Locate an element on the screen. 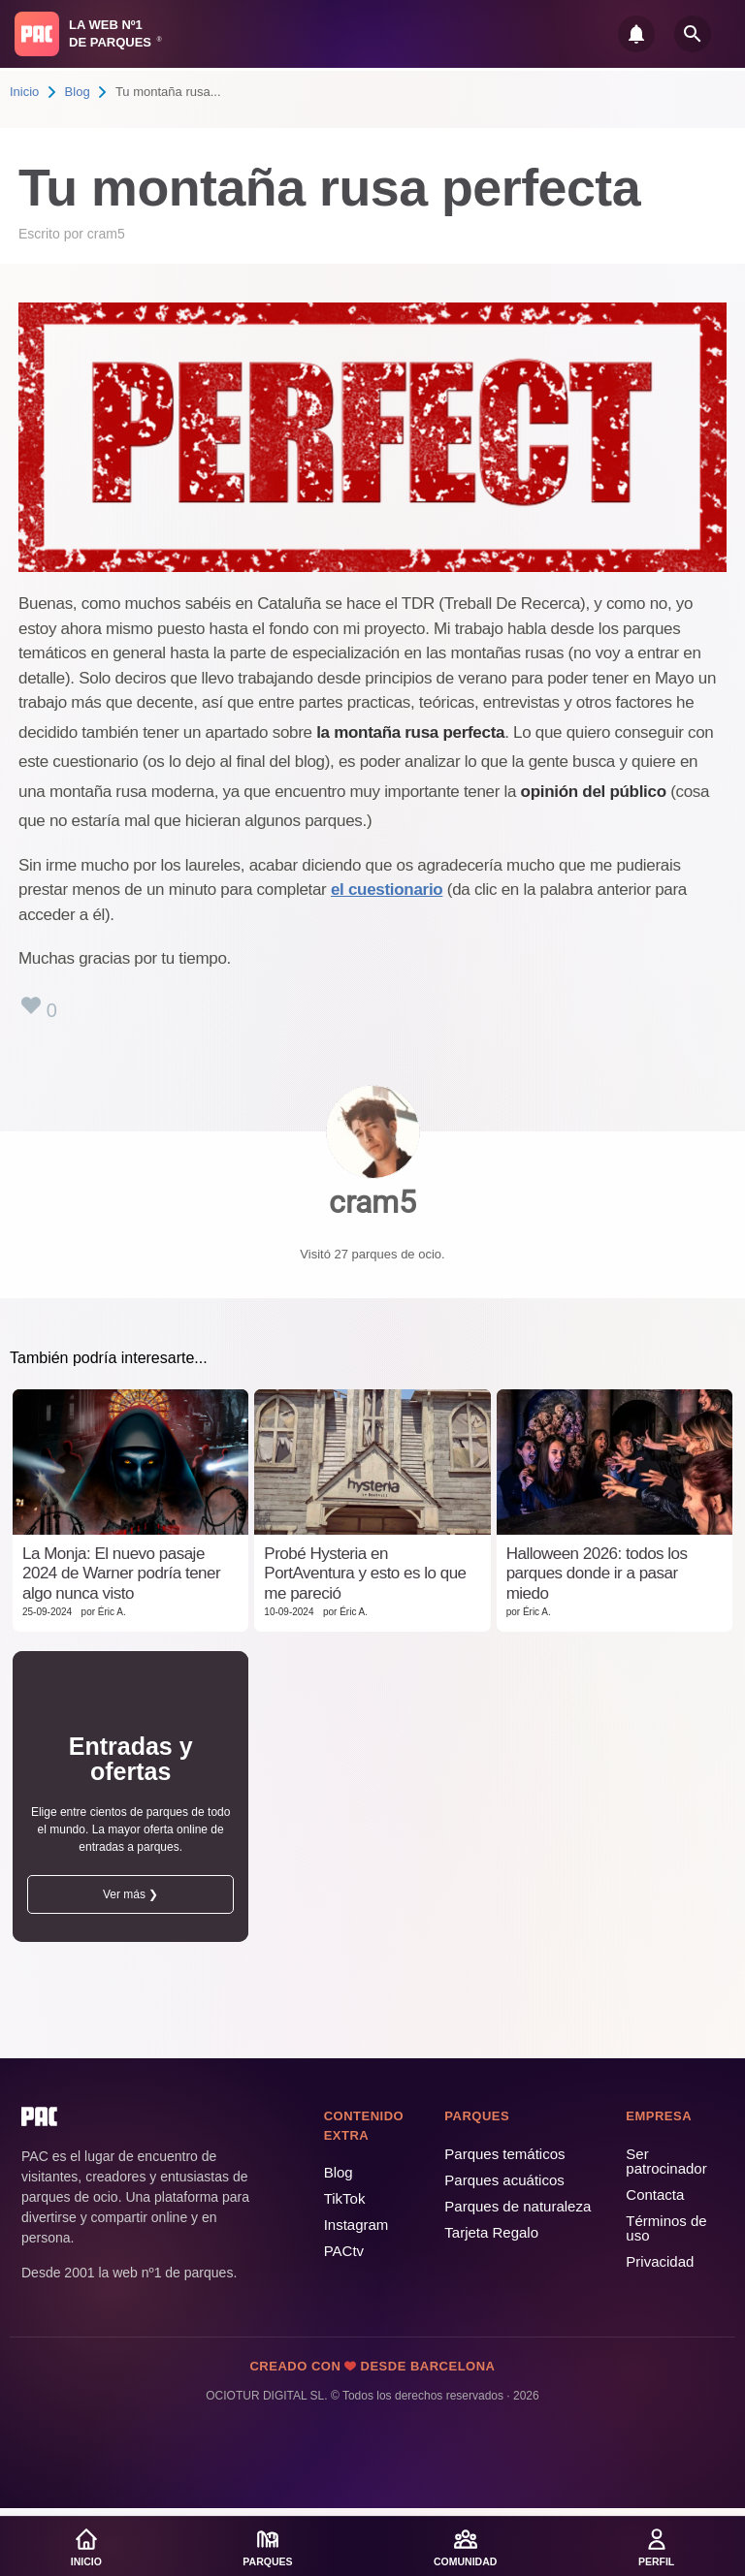 The height and width of the screenshot is (2576, 745). Halloween 2026: todos los parques donde ir a pasar miedo is located at coordinates (597, 1573).